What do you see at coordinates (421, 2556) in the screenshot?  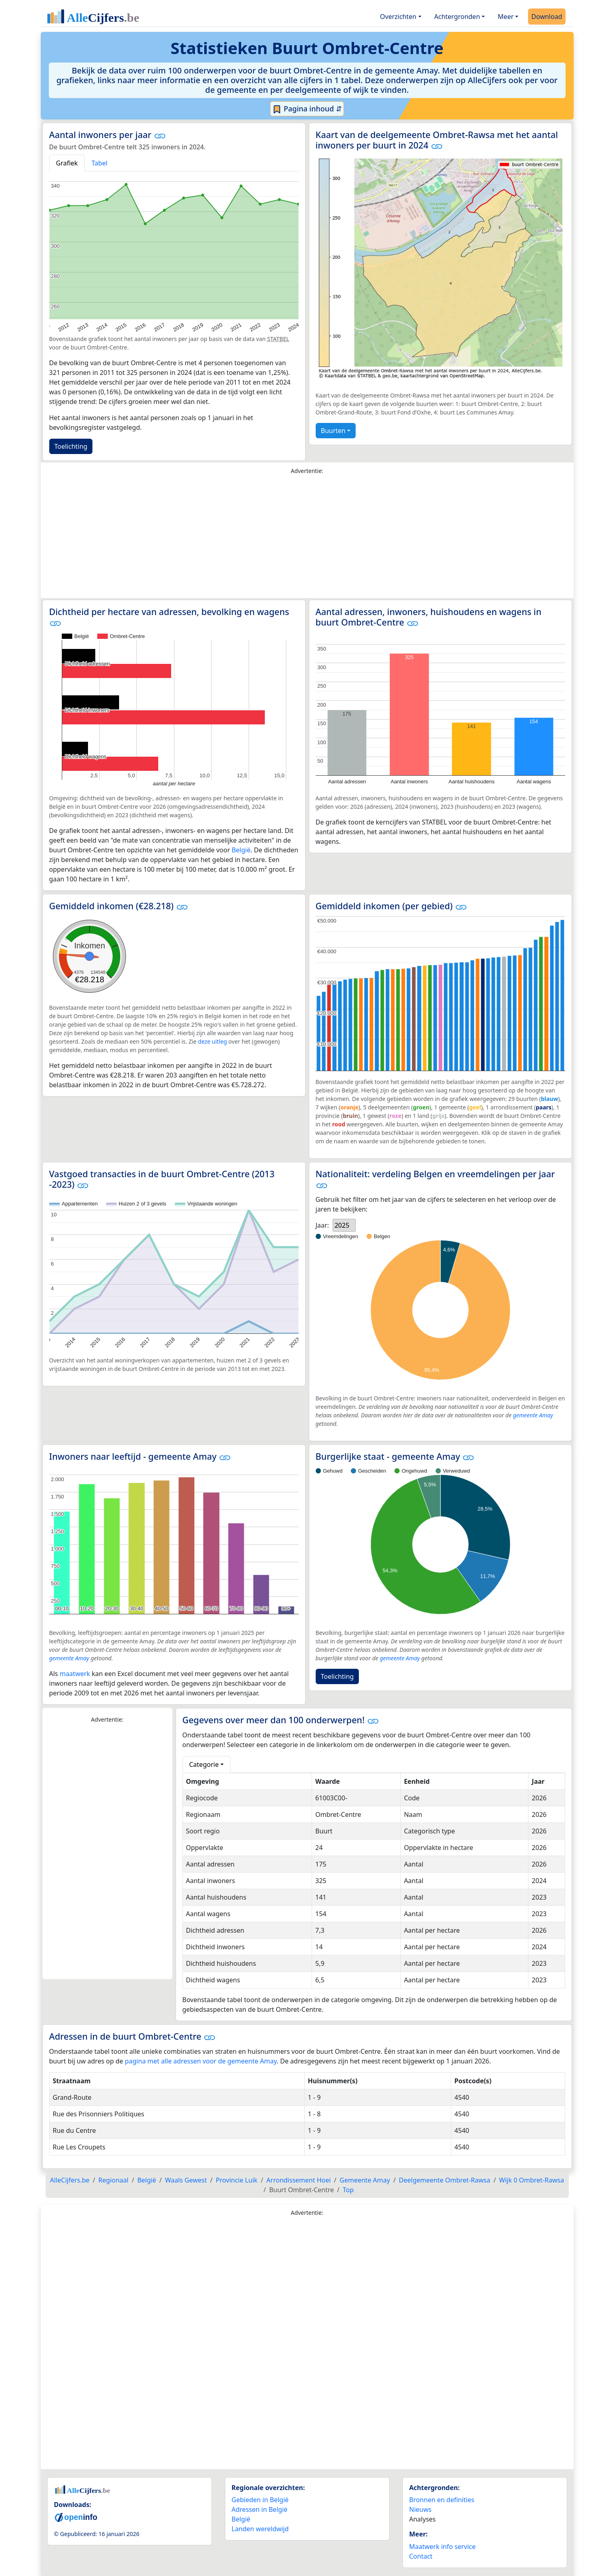 I see `Contact` at bounding box center [421, 2556].